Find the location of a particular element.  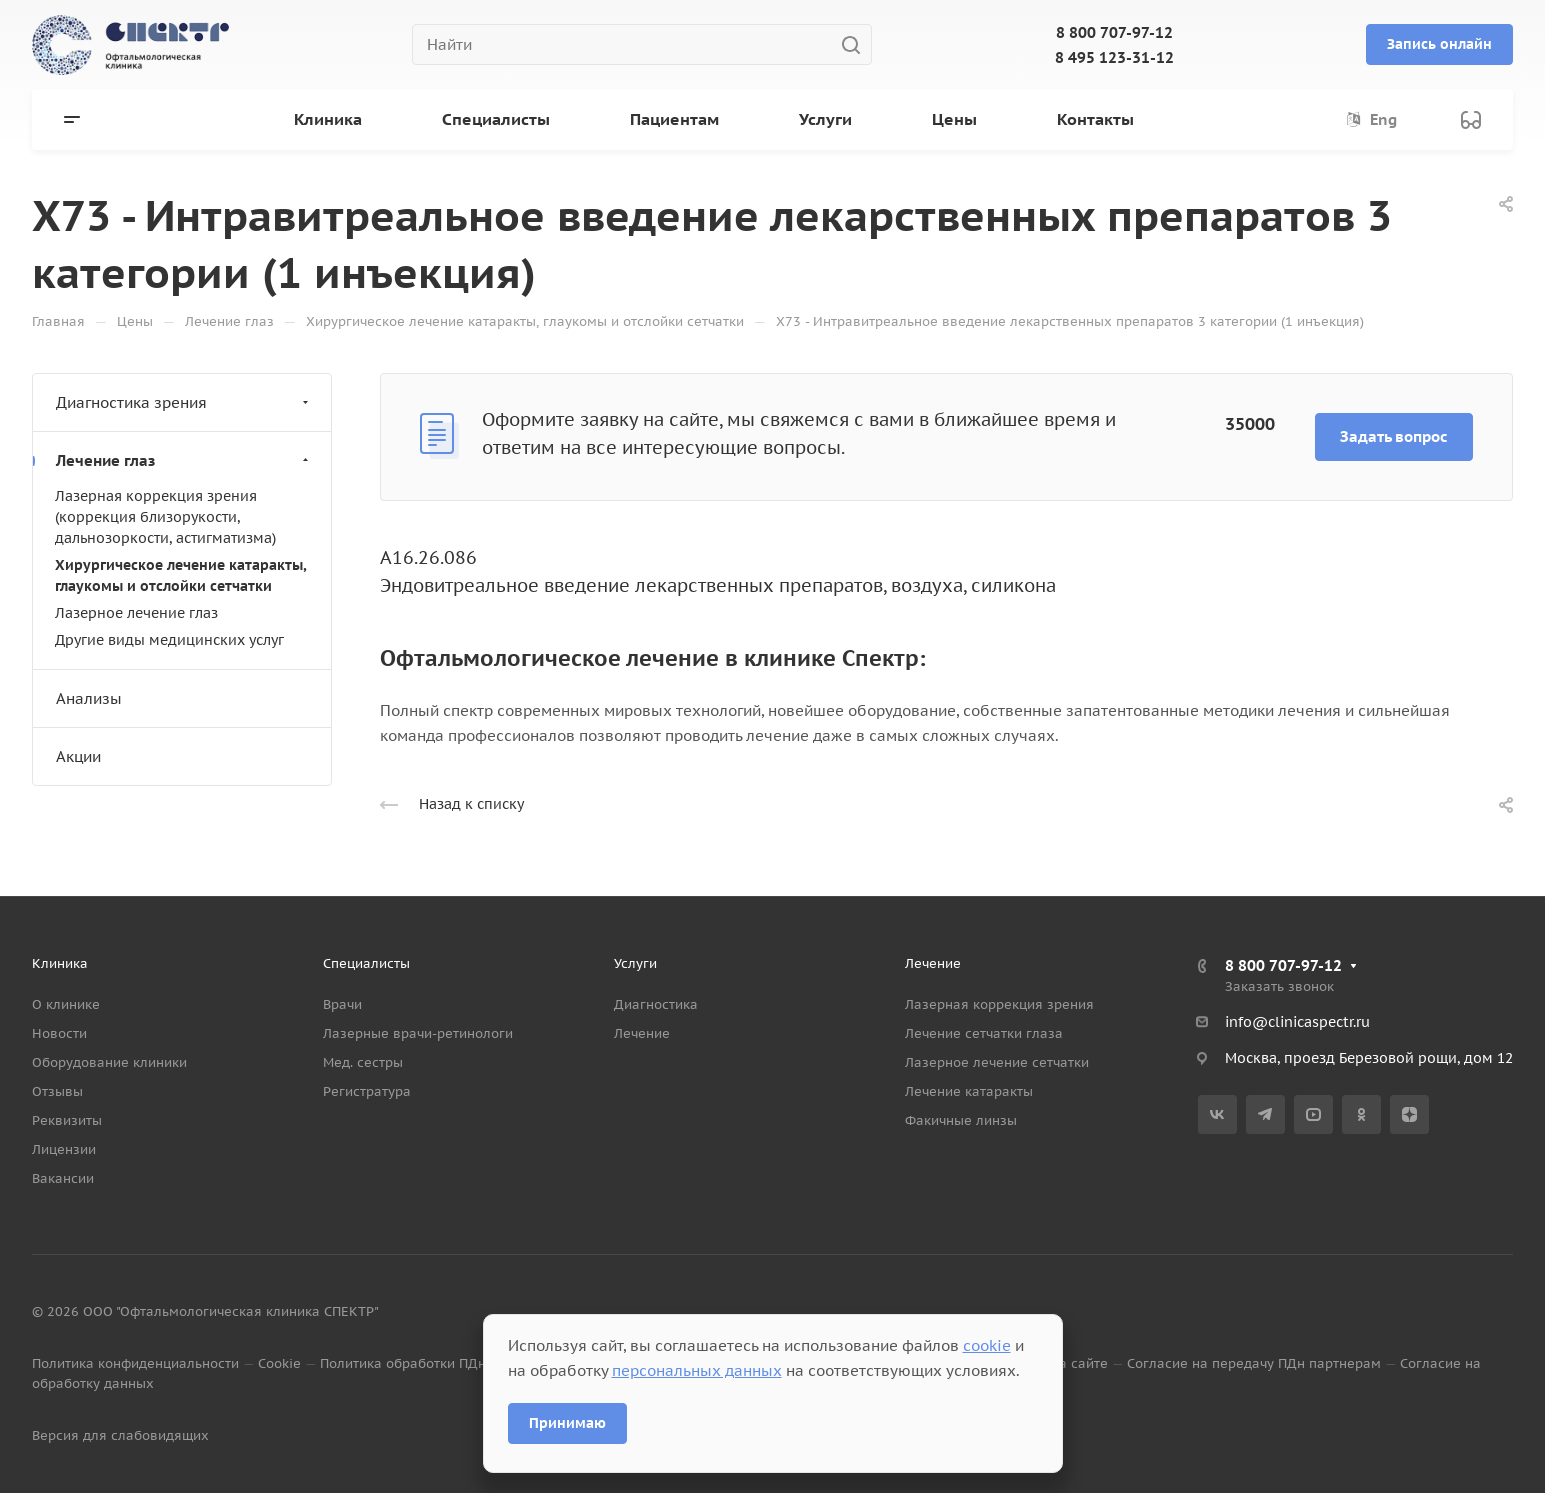

Врачи is located at coordinates (342, 1004).